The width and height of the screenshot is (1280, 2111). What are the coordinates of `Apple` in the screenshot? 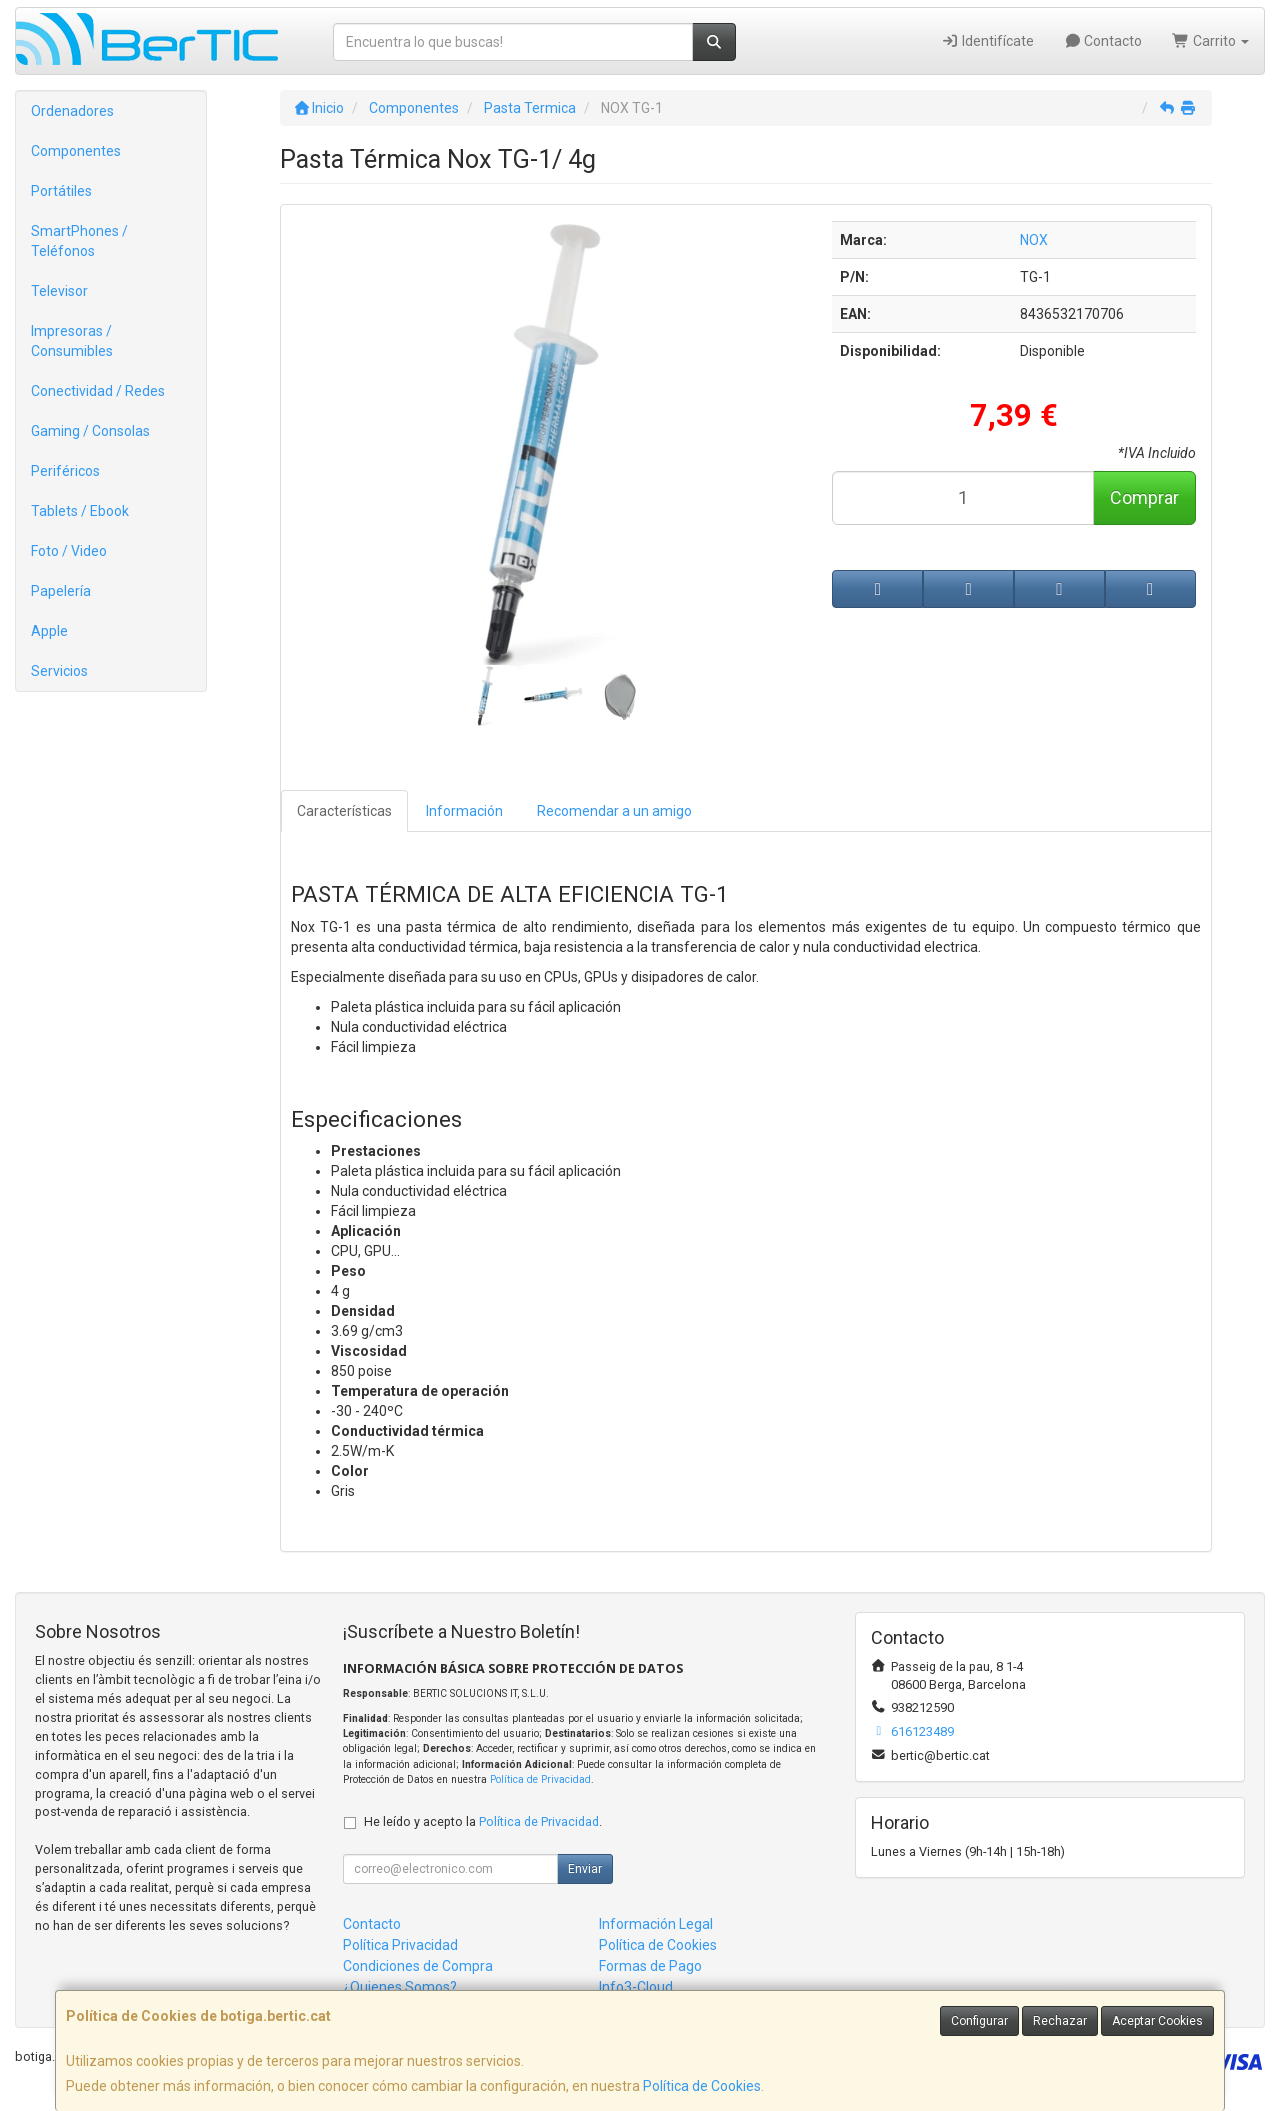 It's located at (49, 631).